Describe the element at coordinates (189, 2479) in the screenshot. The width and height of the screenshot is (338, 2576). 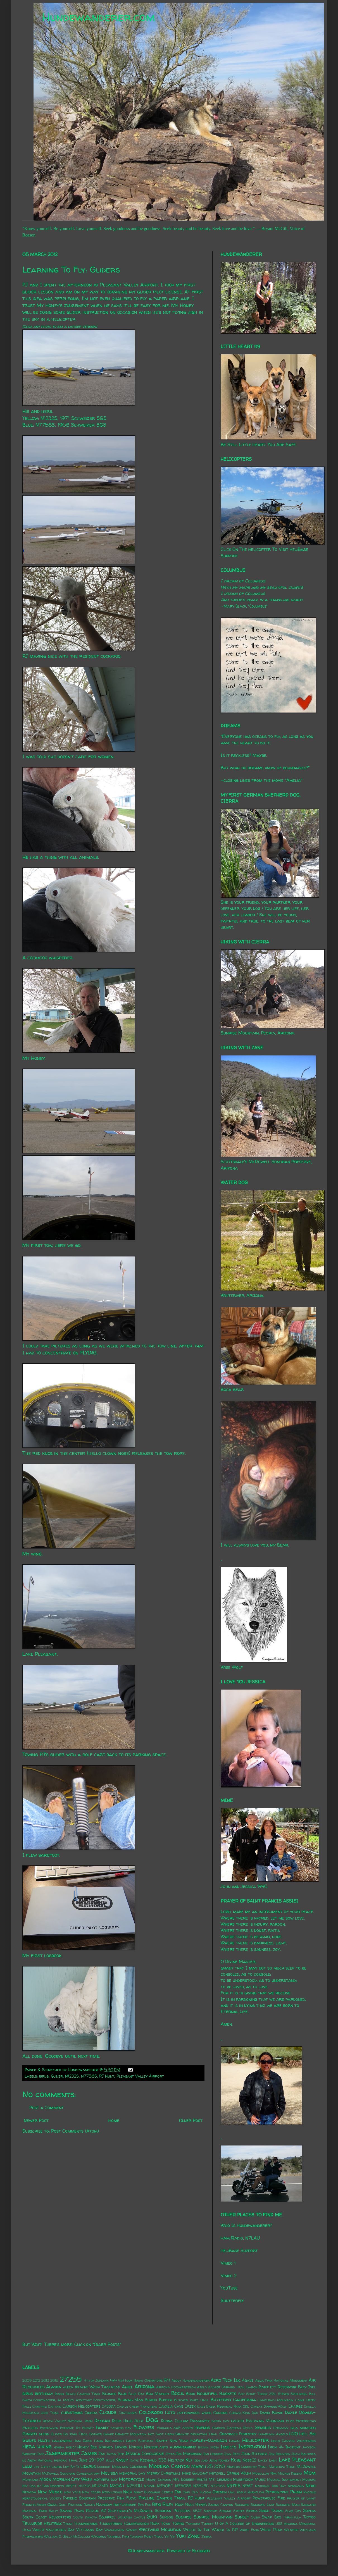
I see `Mr. Bosseh-Pants` at that location.